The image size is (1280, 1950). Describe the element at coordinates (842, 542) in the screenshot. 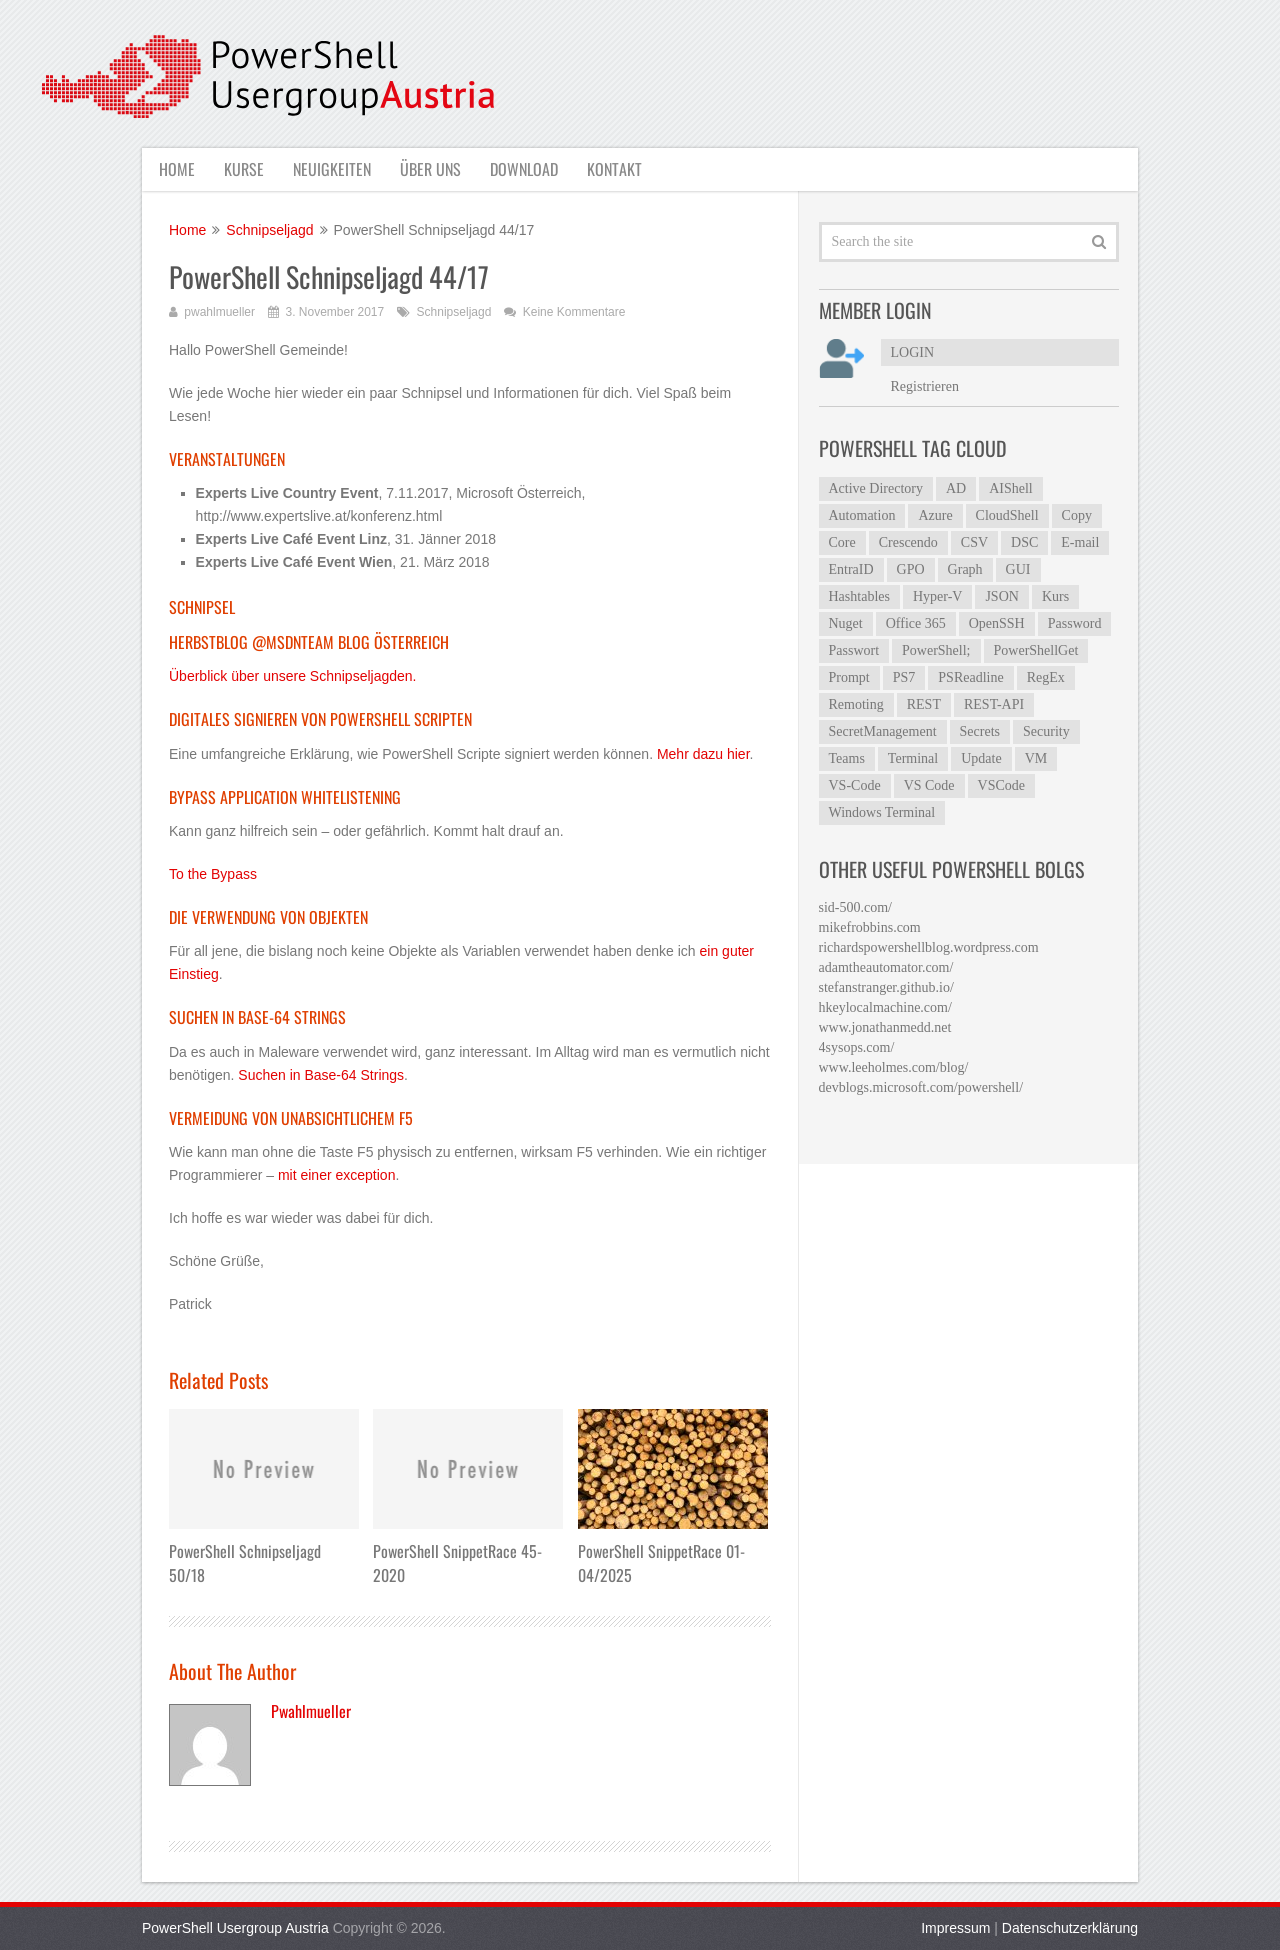

I see `Core [Core (4 Einträge)]` at that location.